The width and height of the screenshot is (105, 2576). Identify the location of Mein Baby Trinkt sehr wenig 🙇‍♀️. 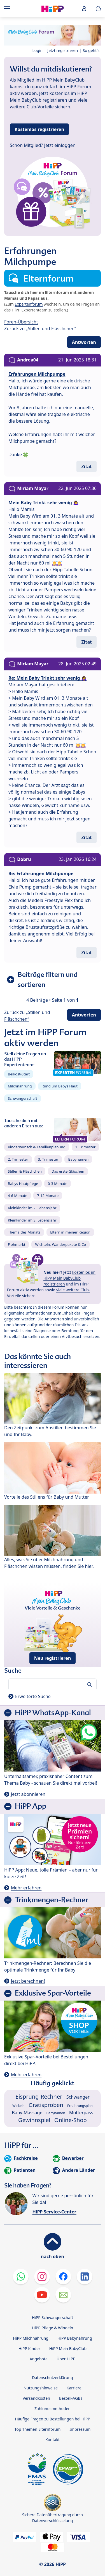
(43, 502).